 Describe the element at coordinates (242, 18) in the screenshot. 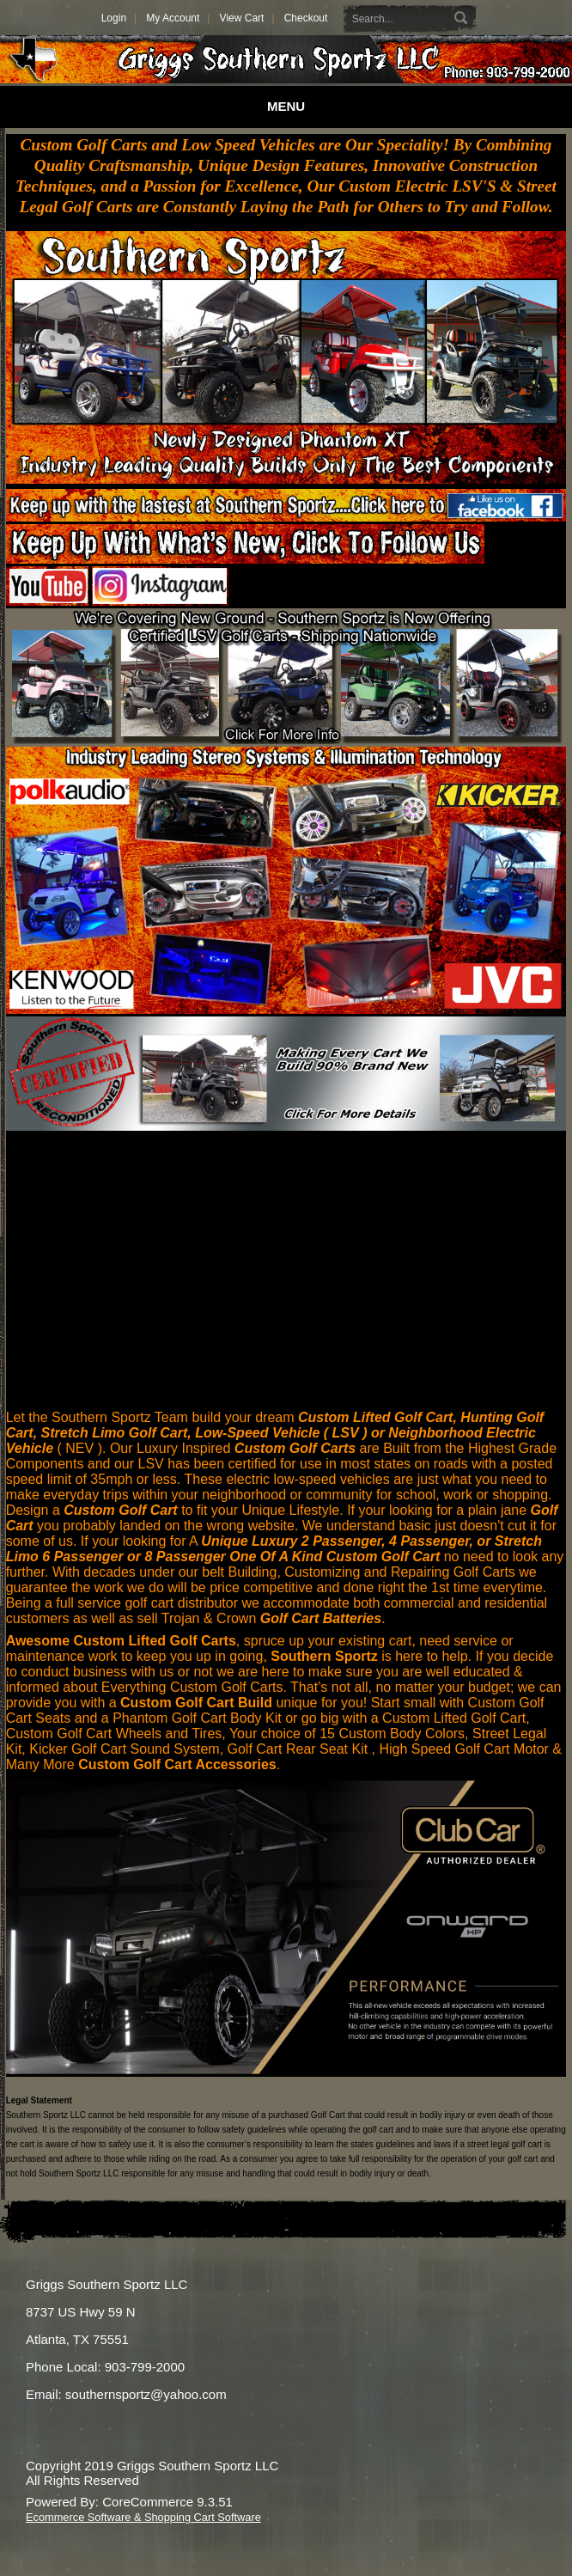

I see `View Cart` at that location.